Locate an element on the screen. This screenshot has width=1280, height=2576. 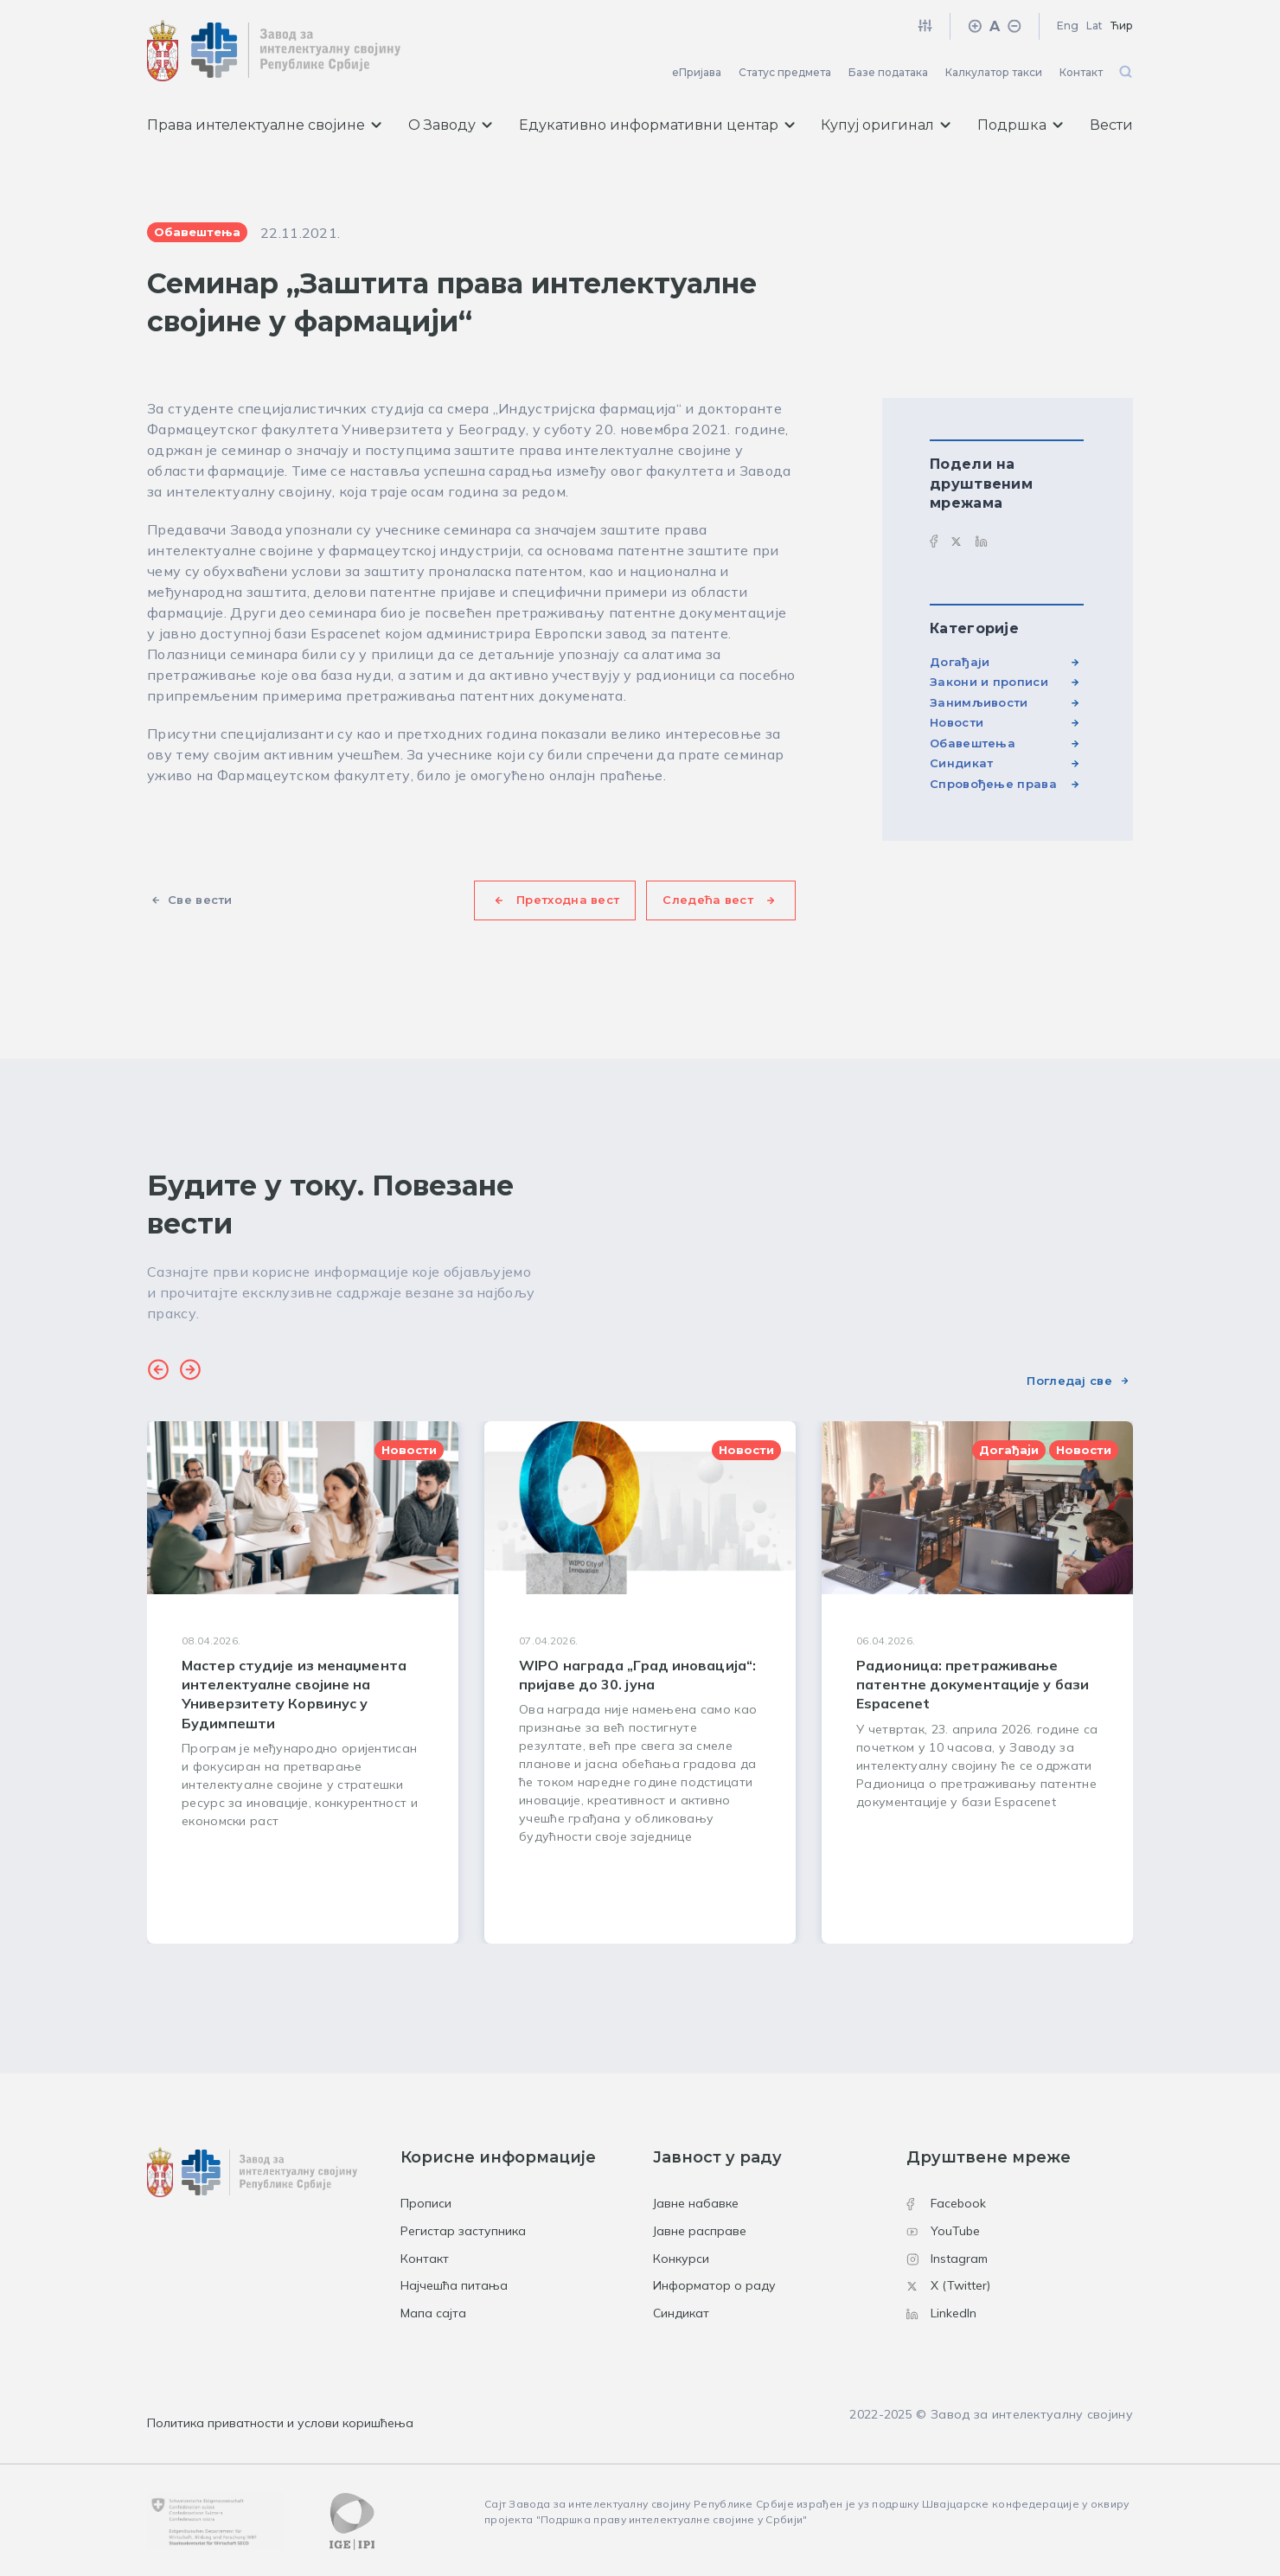
Статус предмета is located at coordinates (785, 72).